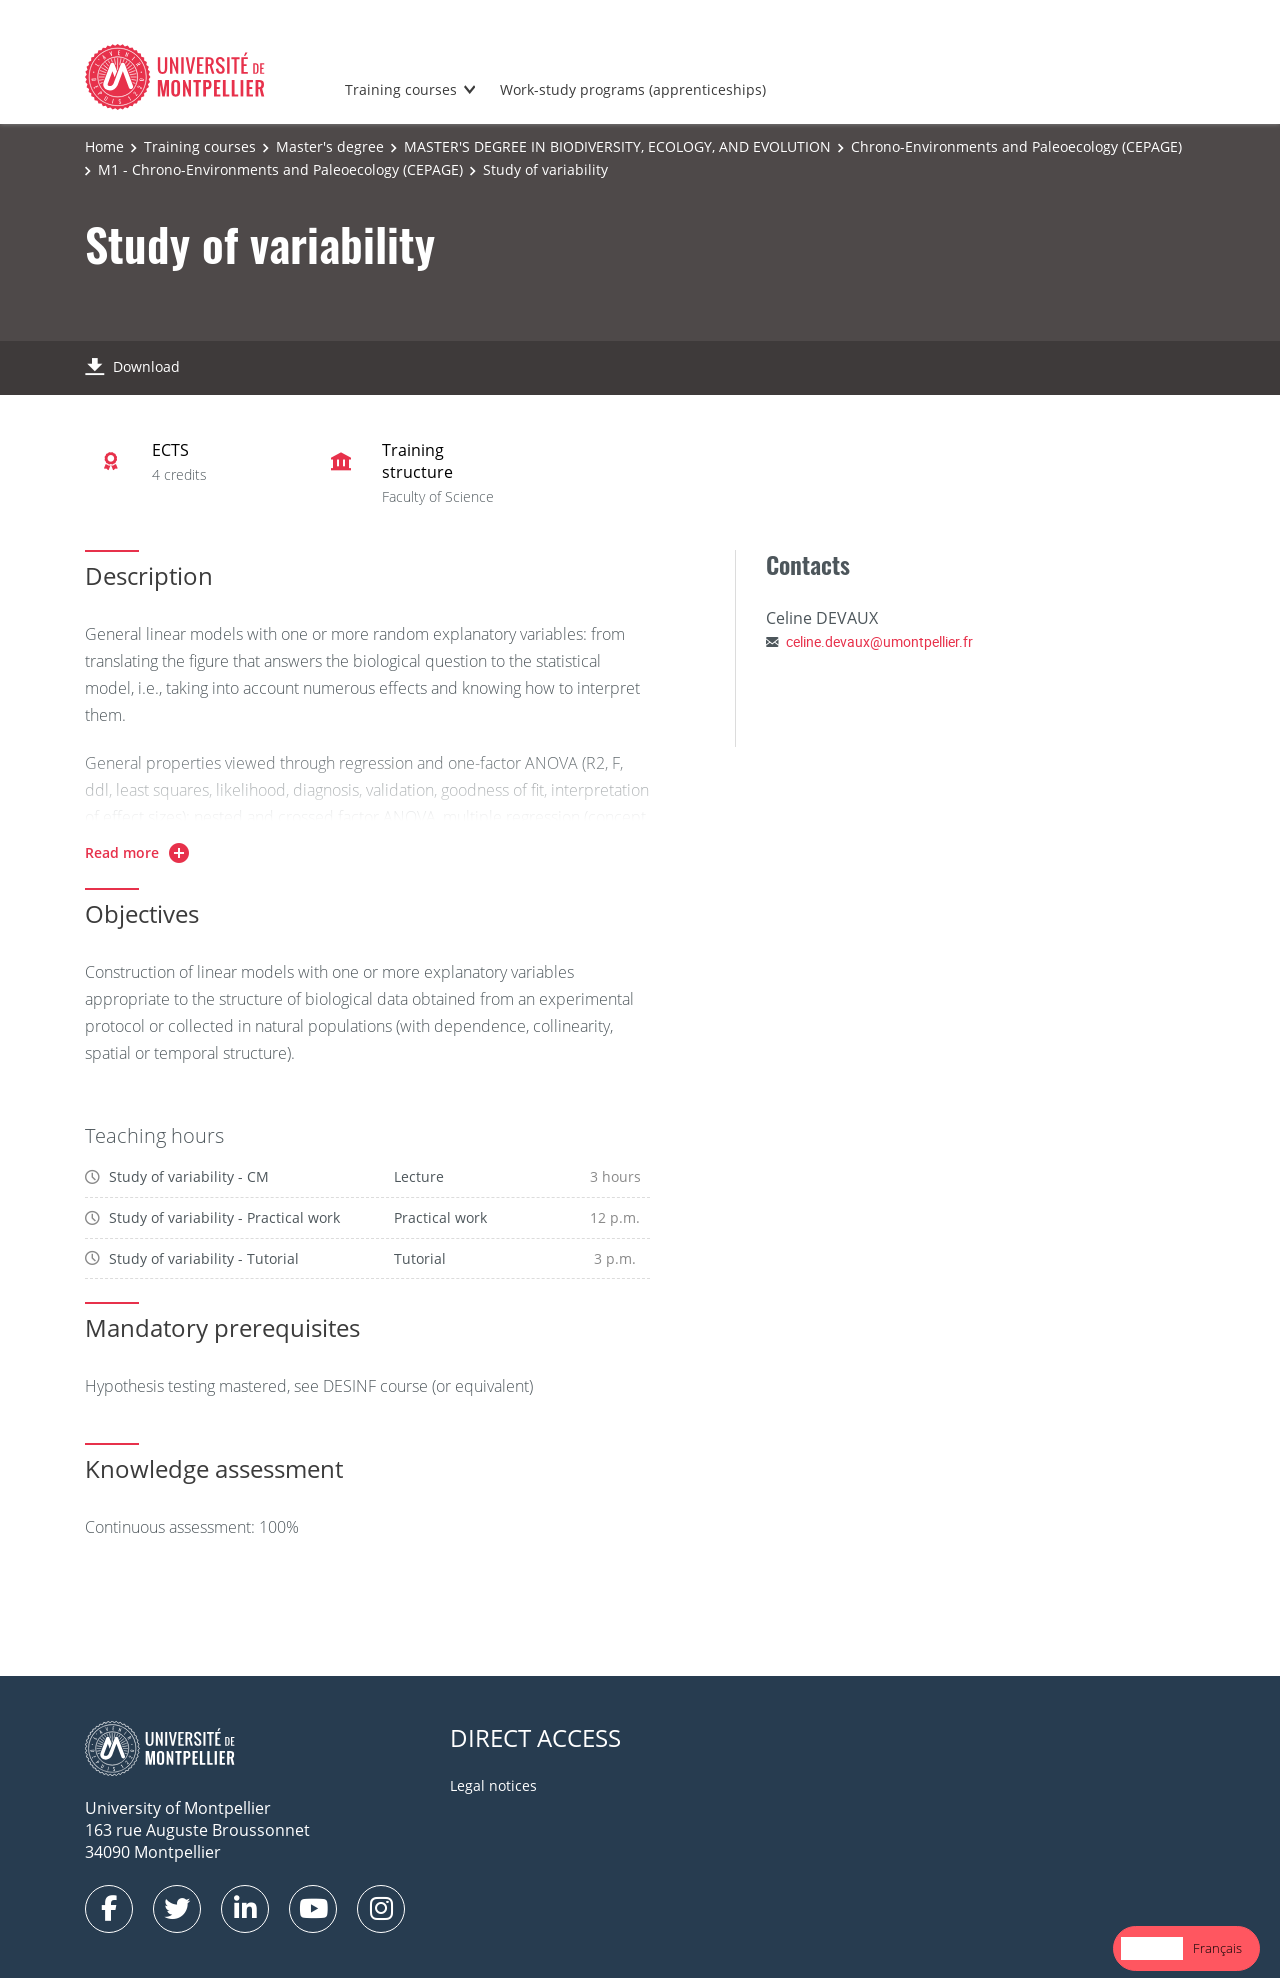 The height and width of the screenshot is (1978, 1280). Describe the element at coordinates (493, 1785) in the screenshot. I see `Legal notices` at that location.